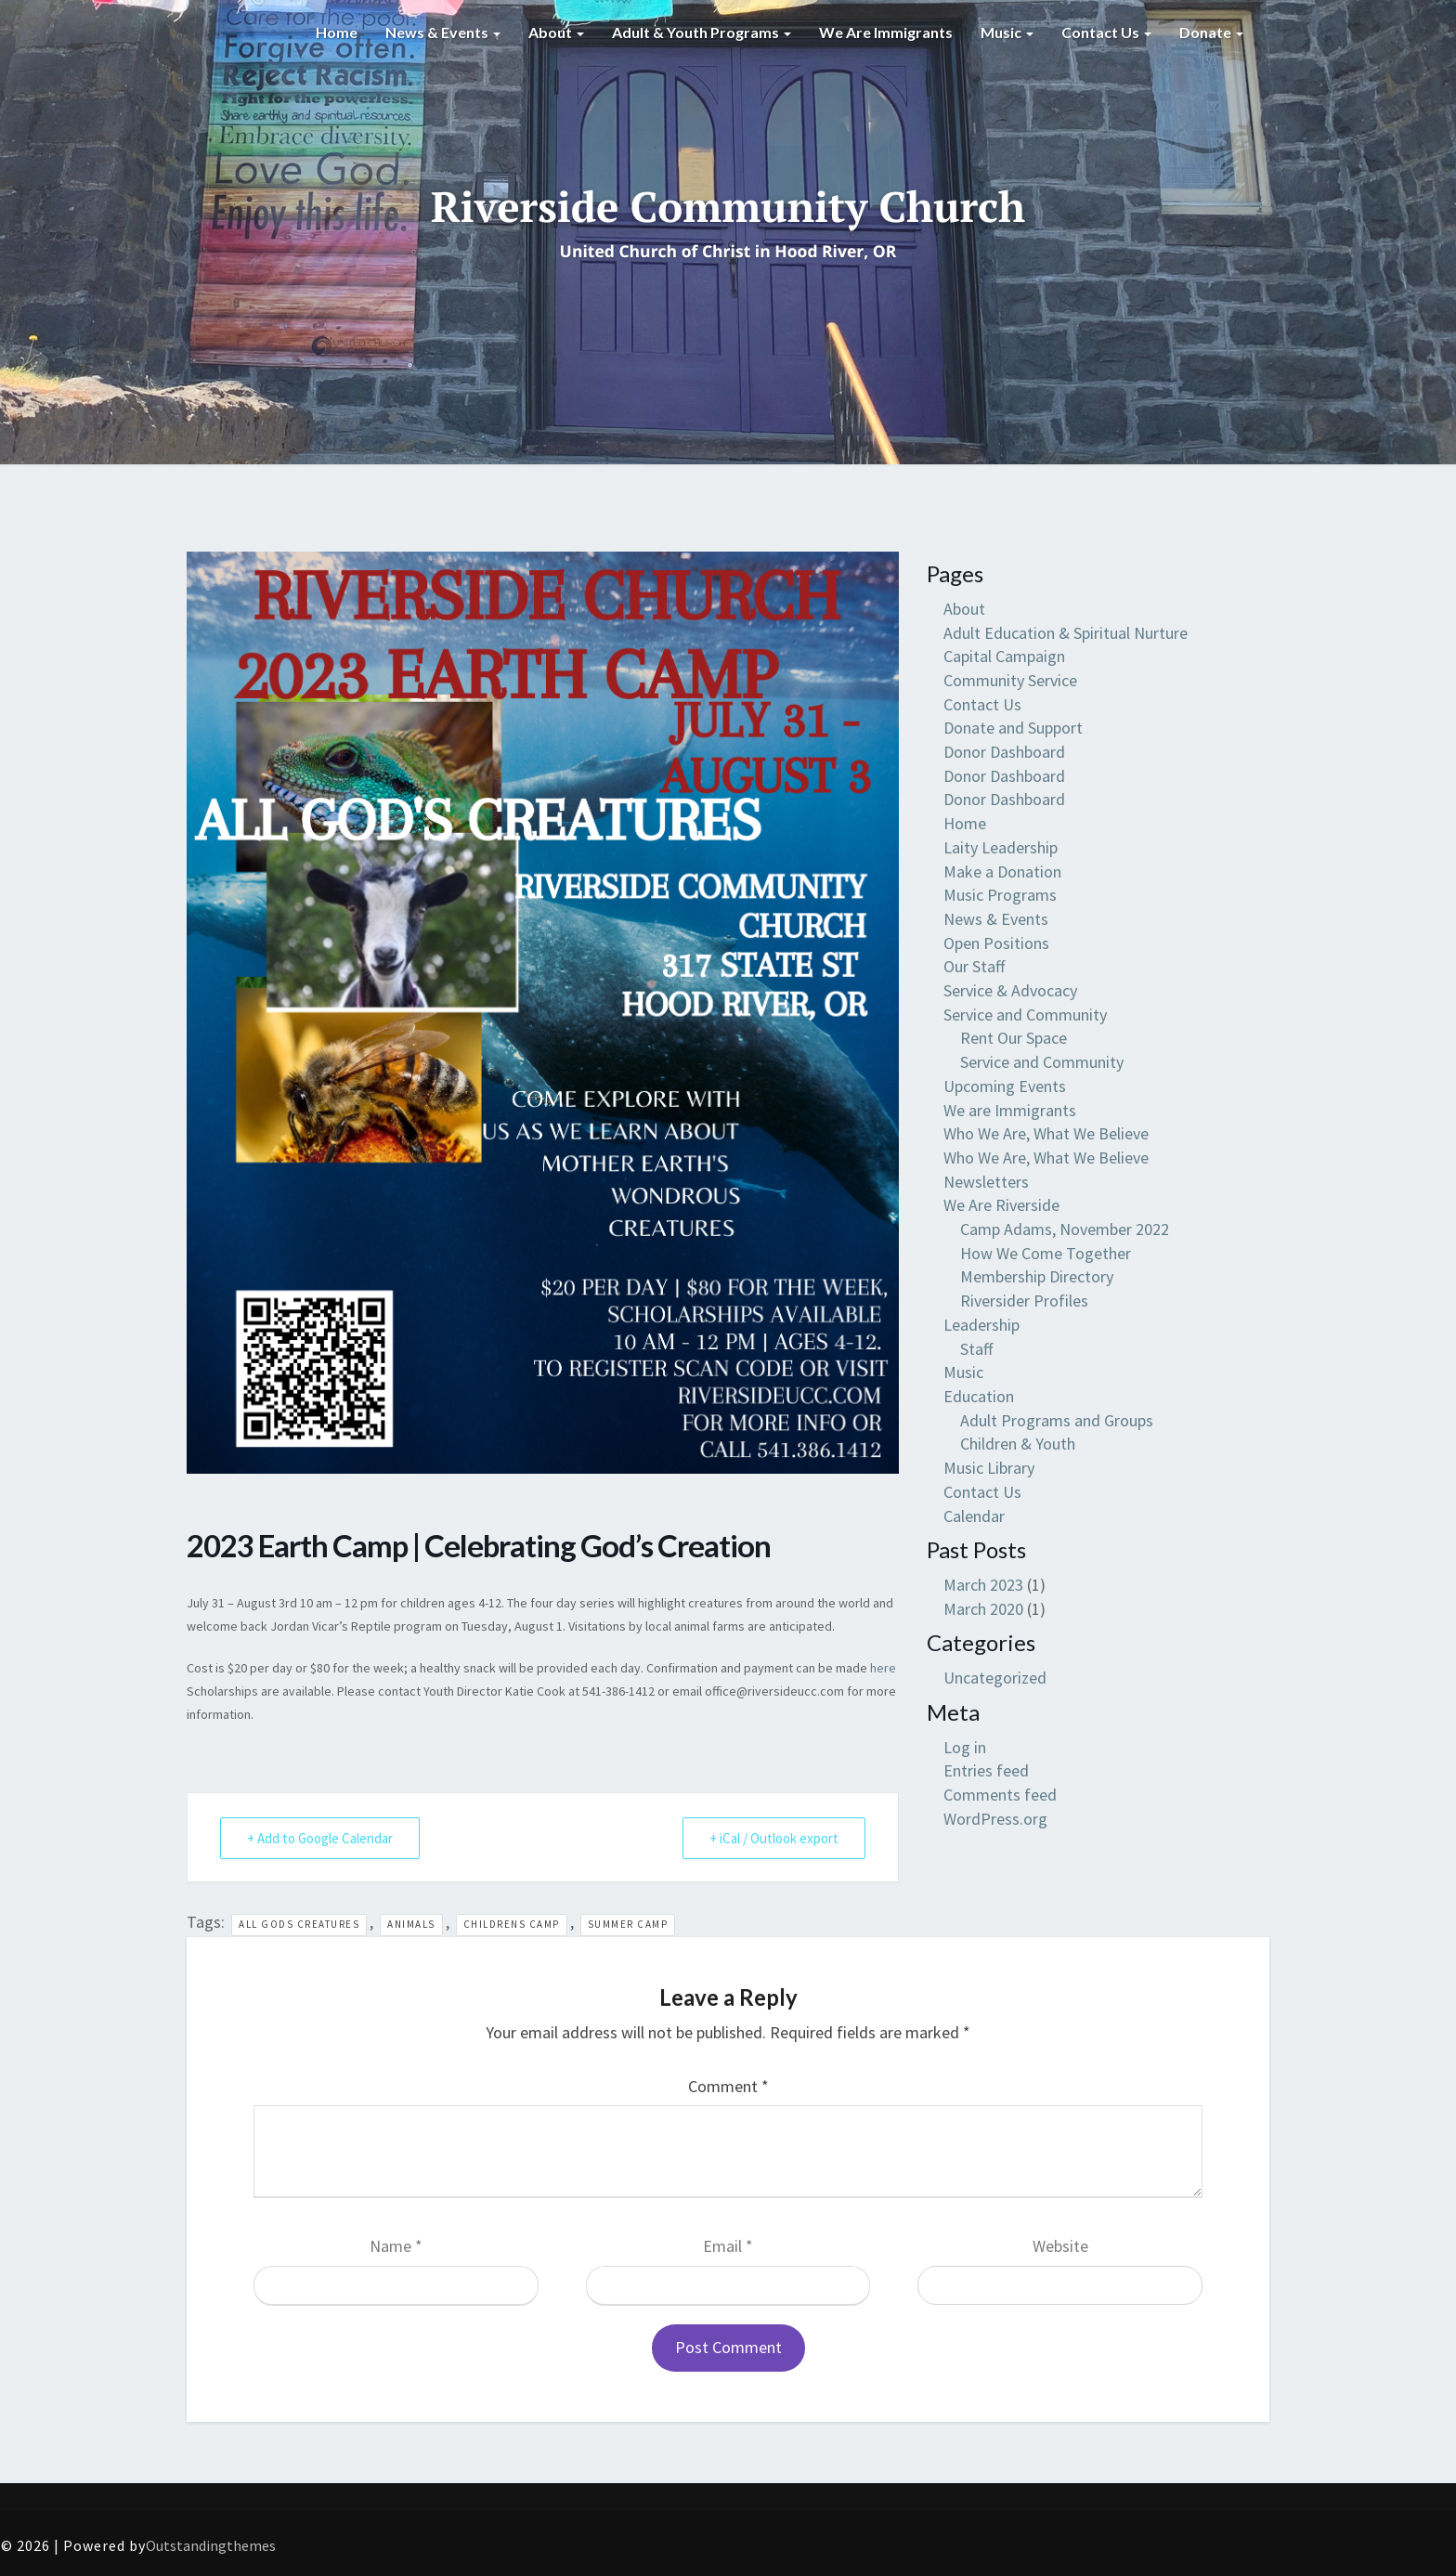  I want to click on Music Library, so click(988, 1467).